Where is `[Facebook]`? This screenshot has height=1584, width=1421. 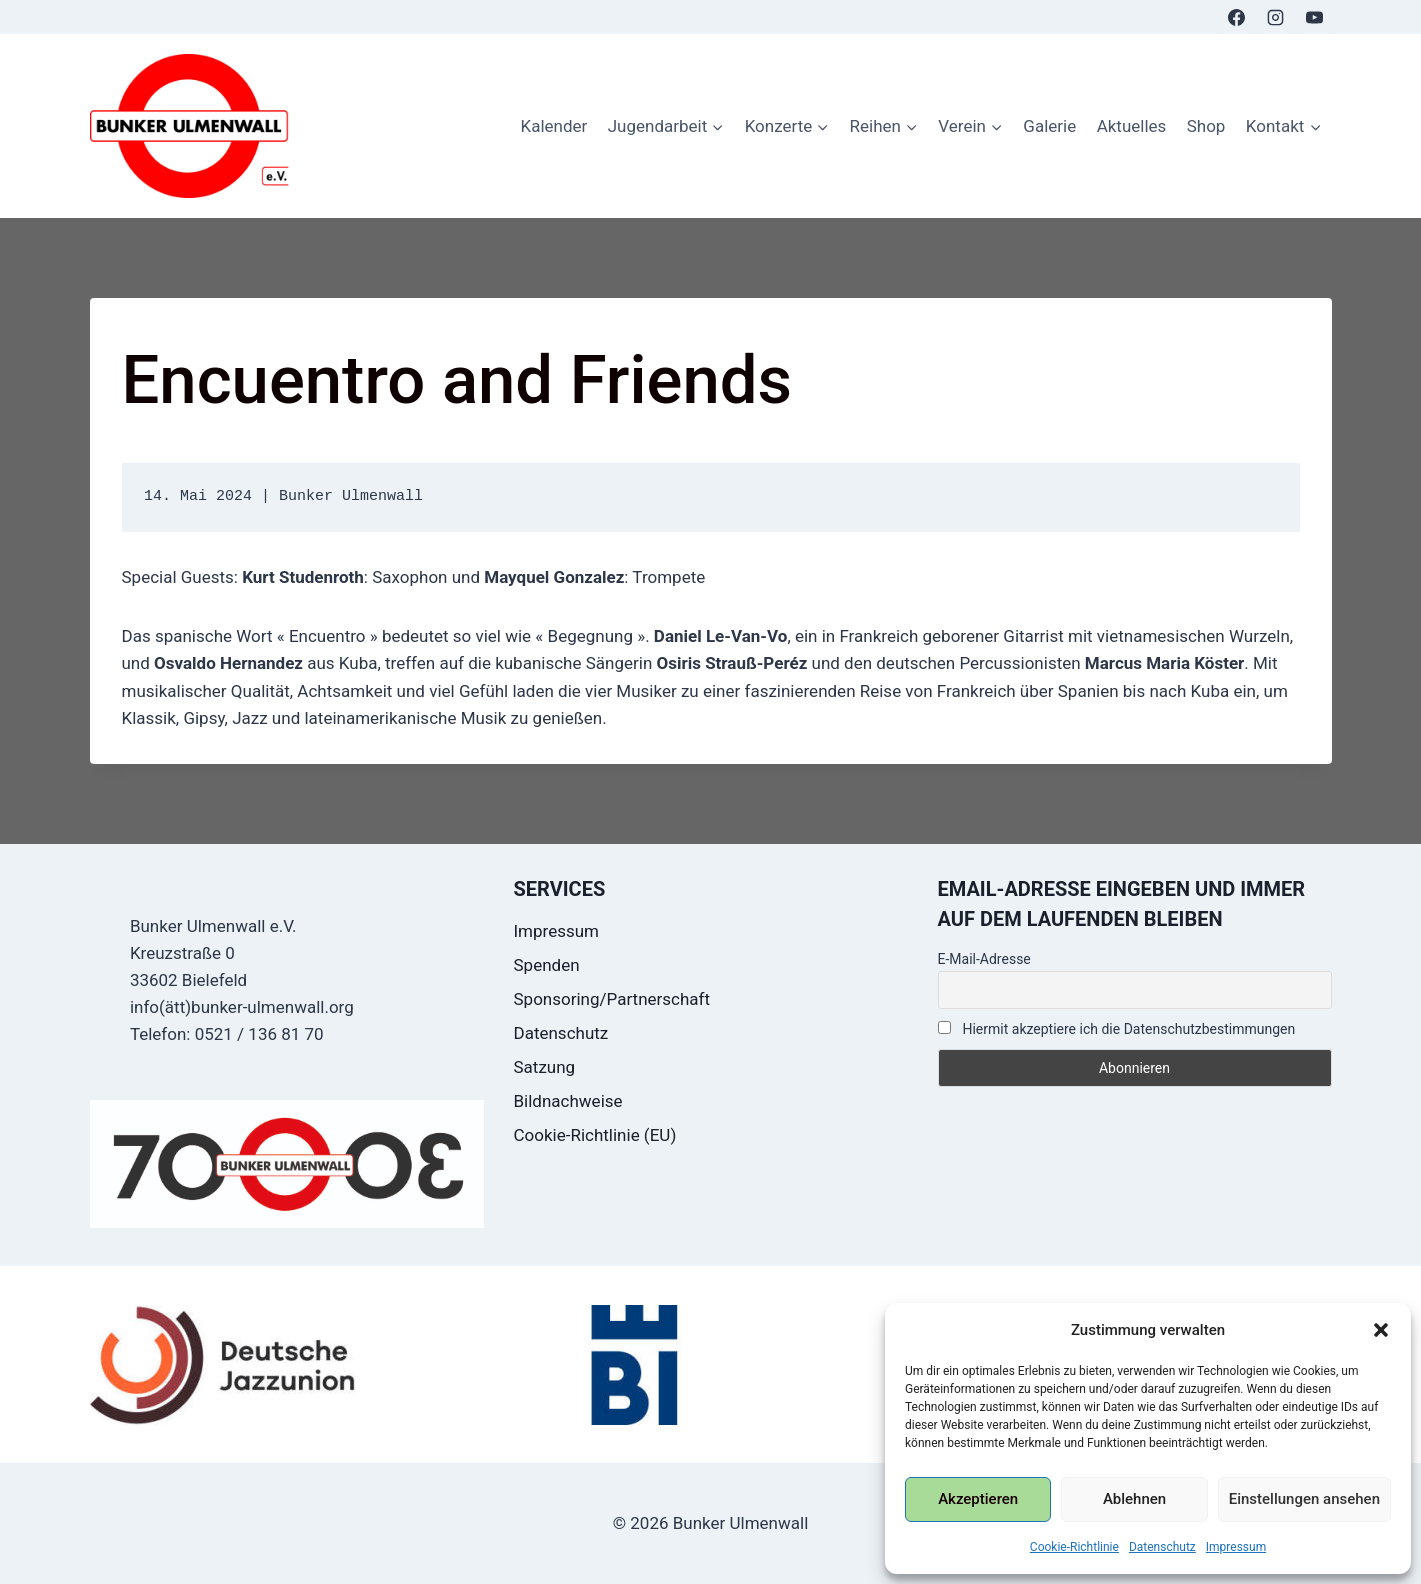
[Facebook] is located at coordinates (1236, 17).